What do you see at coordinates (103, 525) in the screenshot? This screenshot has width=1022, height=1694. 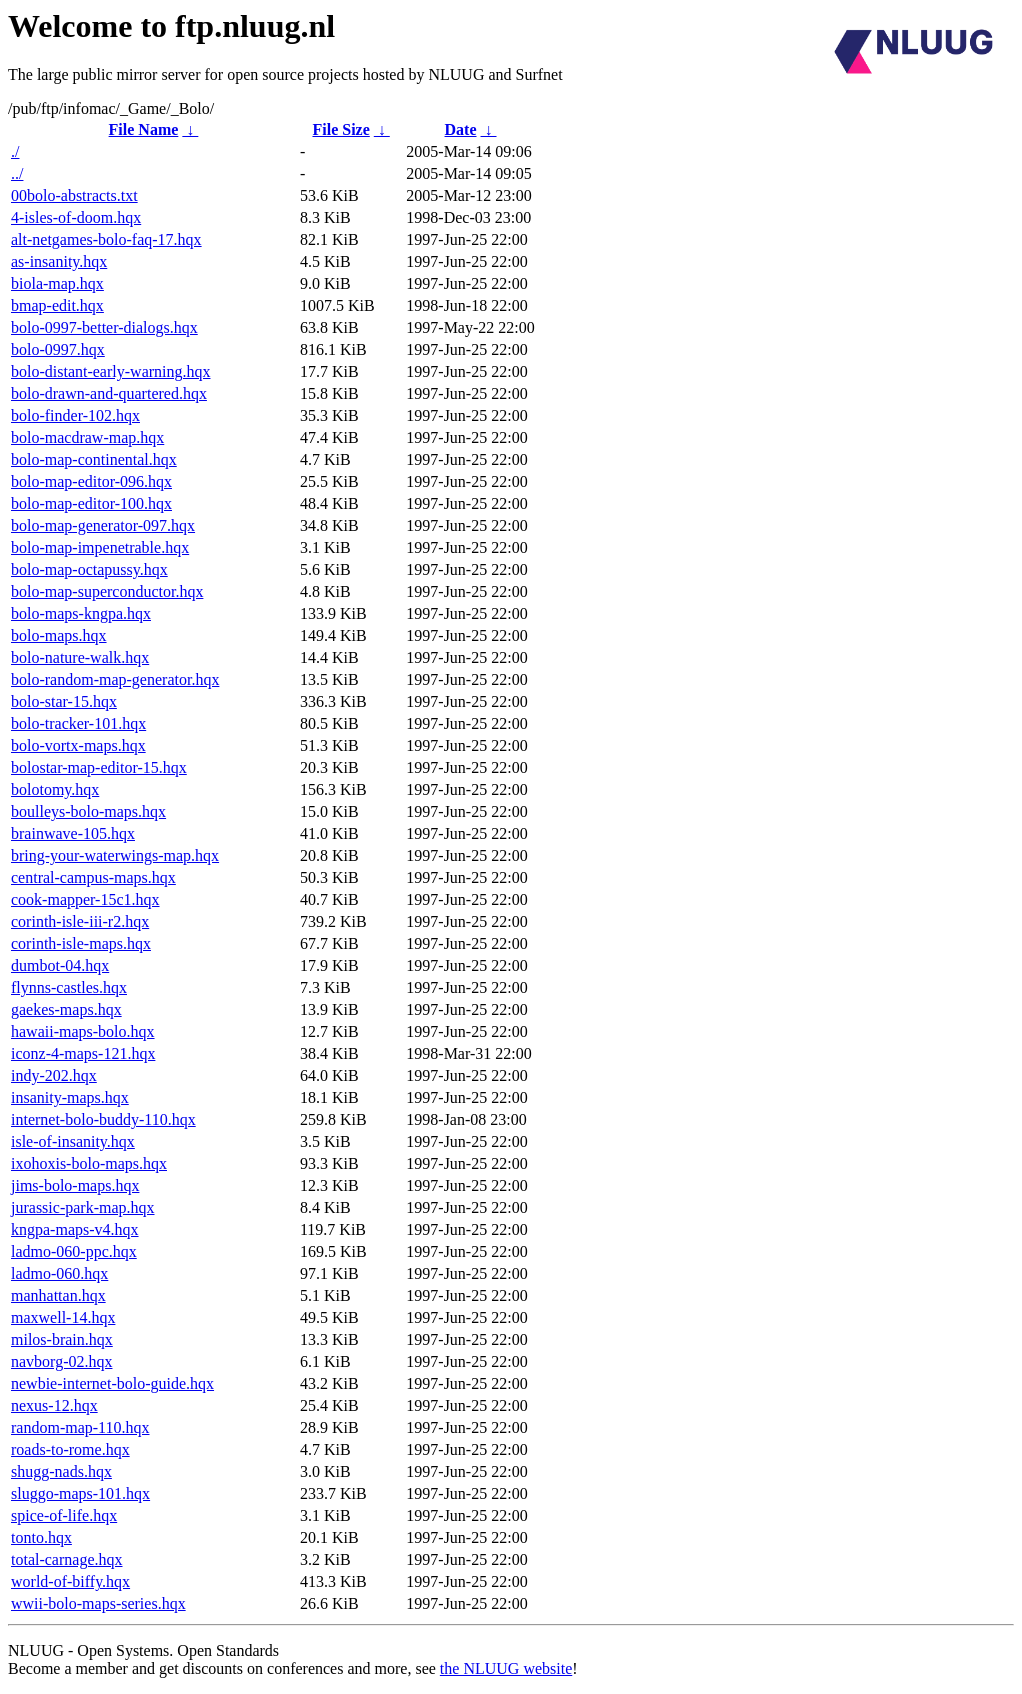 I see `bolo-map-generator-097.hqx` at bounding box center [103, 525].